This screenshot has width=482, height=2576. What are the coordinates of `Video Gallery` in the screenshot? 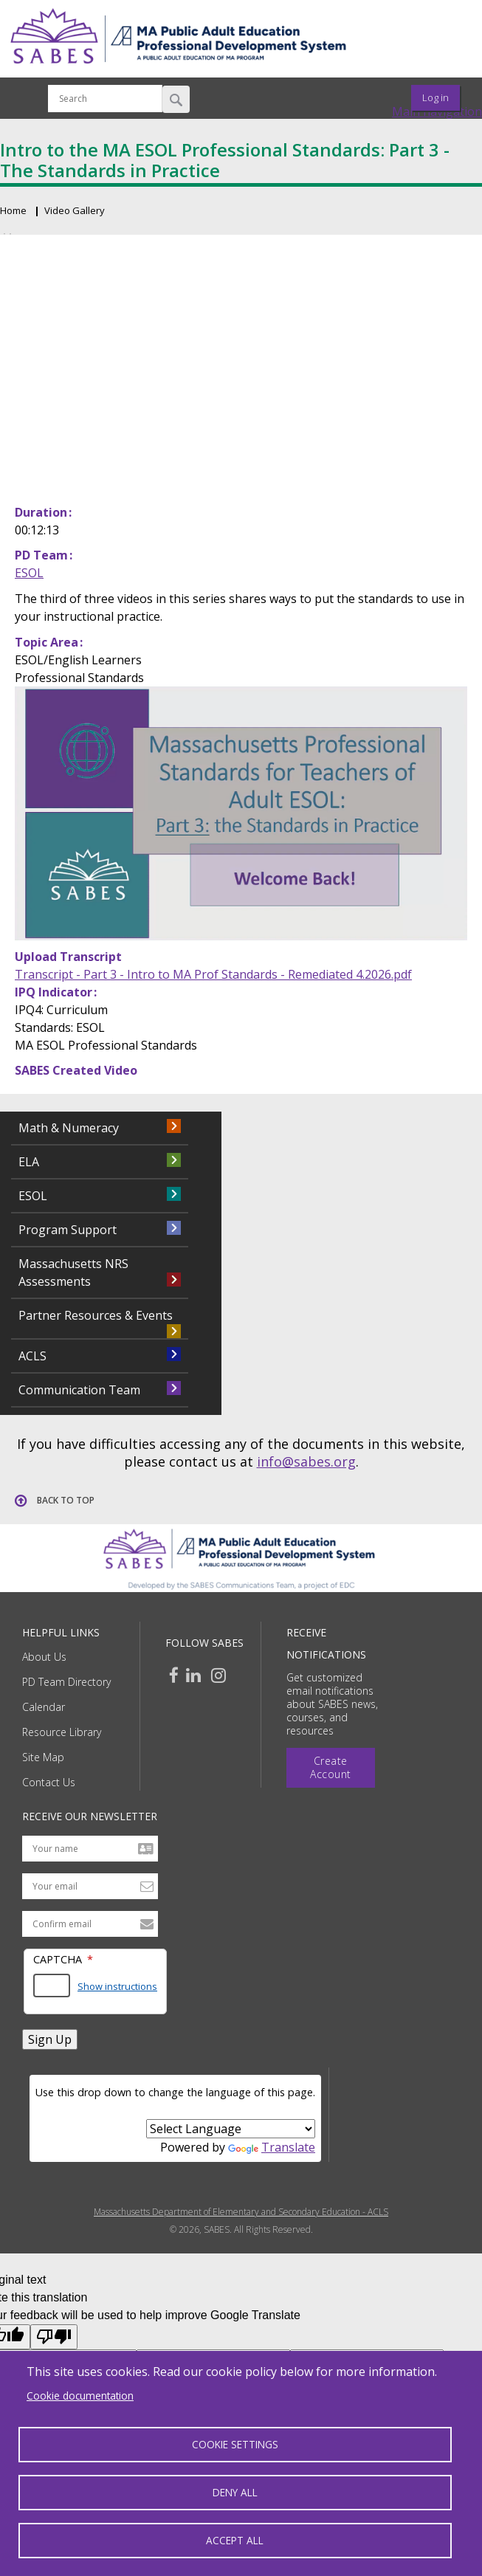 It's located at (74, 210).